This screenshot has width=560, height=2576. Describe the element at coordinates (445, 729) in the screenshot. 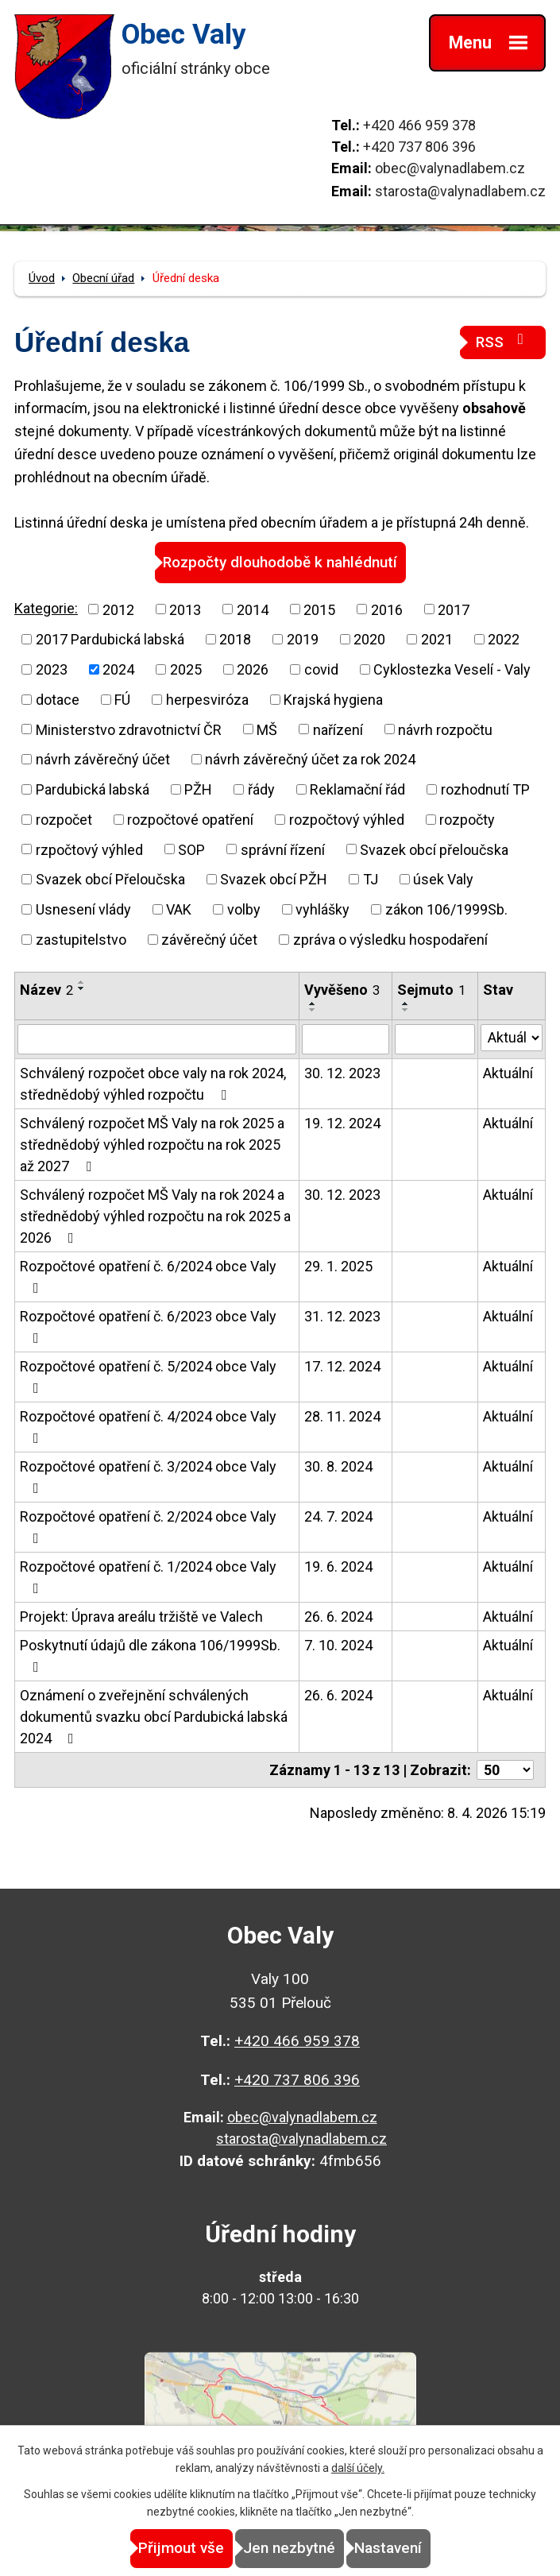

I see `návrh rozpočtu` at that location.